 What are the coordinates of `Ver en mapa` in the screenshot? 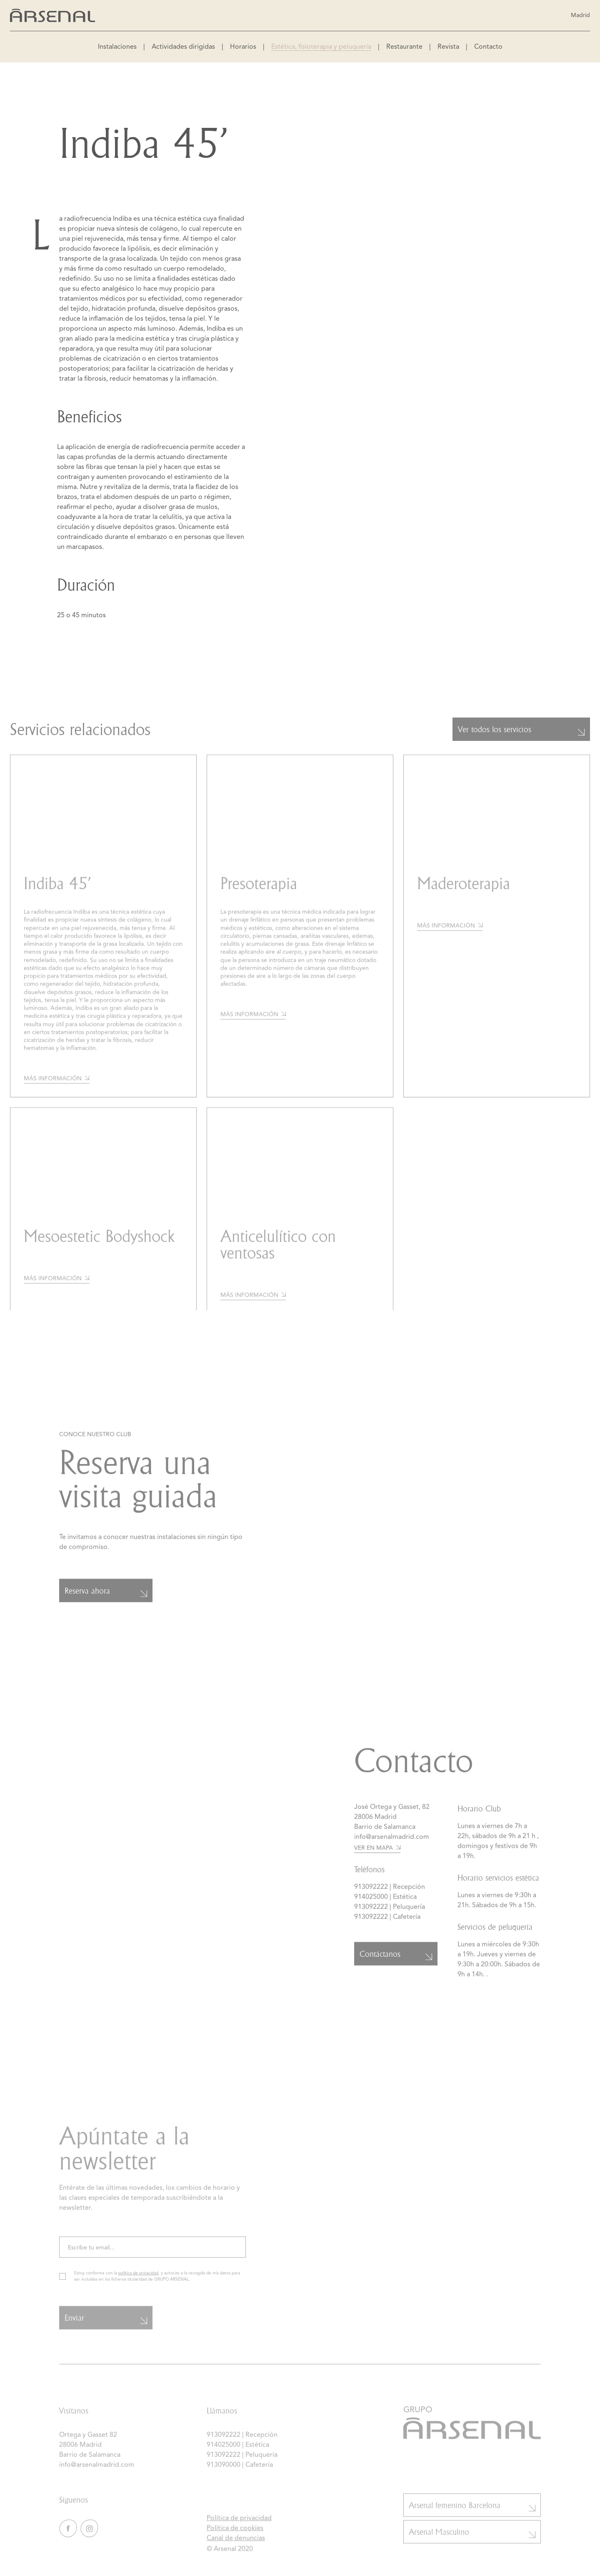 It's located at (377, 1854).